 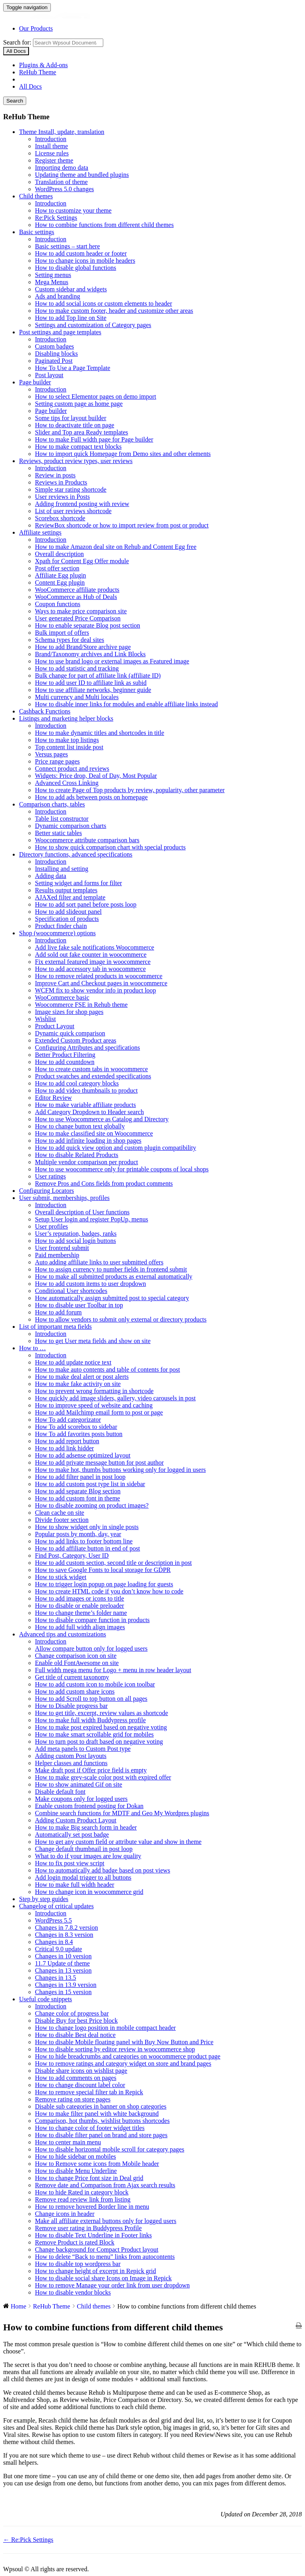 What do you see at coordinates (63, 1992) in the screenshot?
I see `Changes in 15 version` at bounding box center [63, 1992].